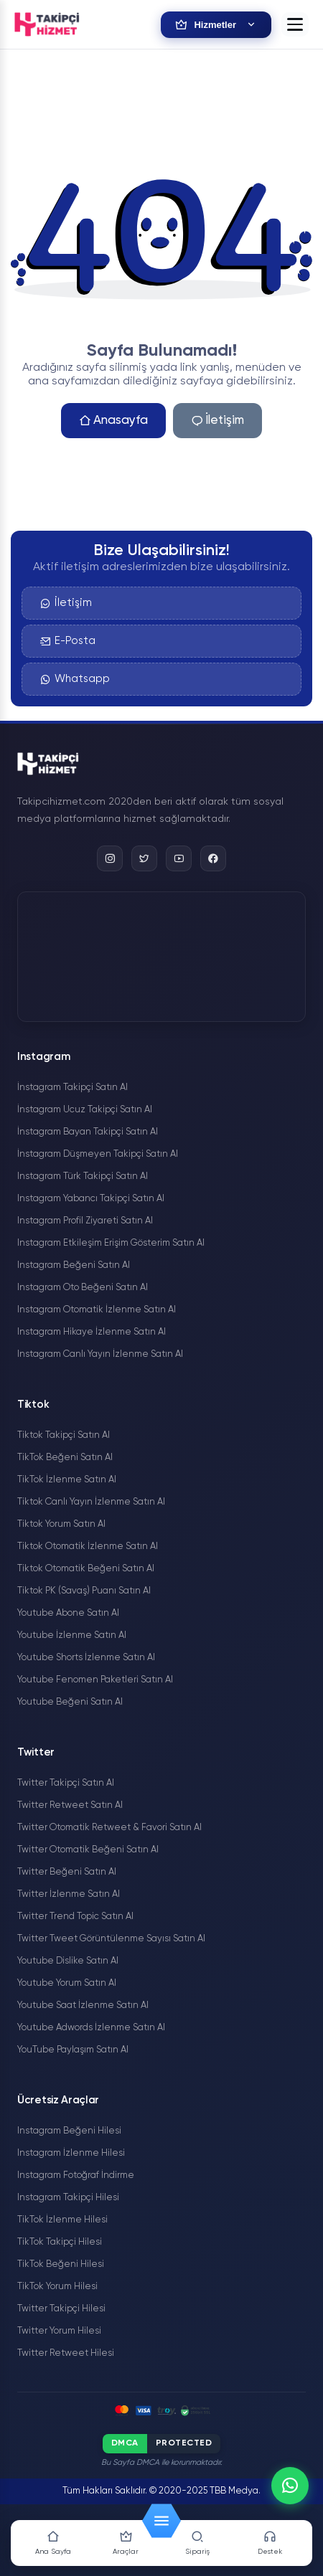 The width and height of the screenshot is (323, 2576). Describe the element at coordinates (68, 2197) in the screenshot. I see `Instagram Takipçi Hilesi` at that location.